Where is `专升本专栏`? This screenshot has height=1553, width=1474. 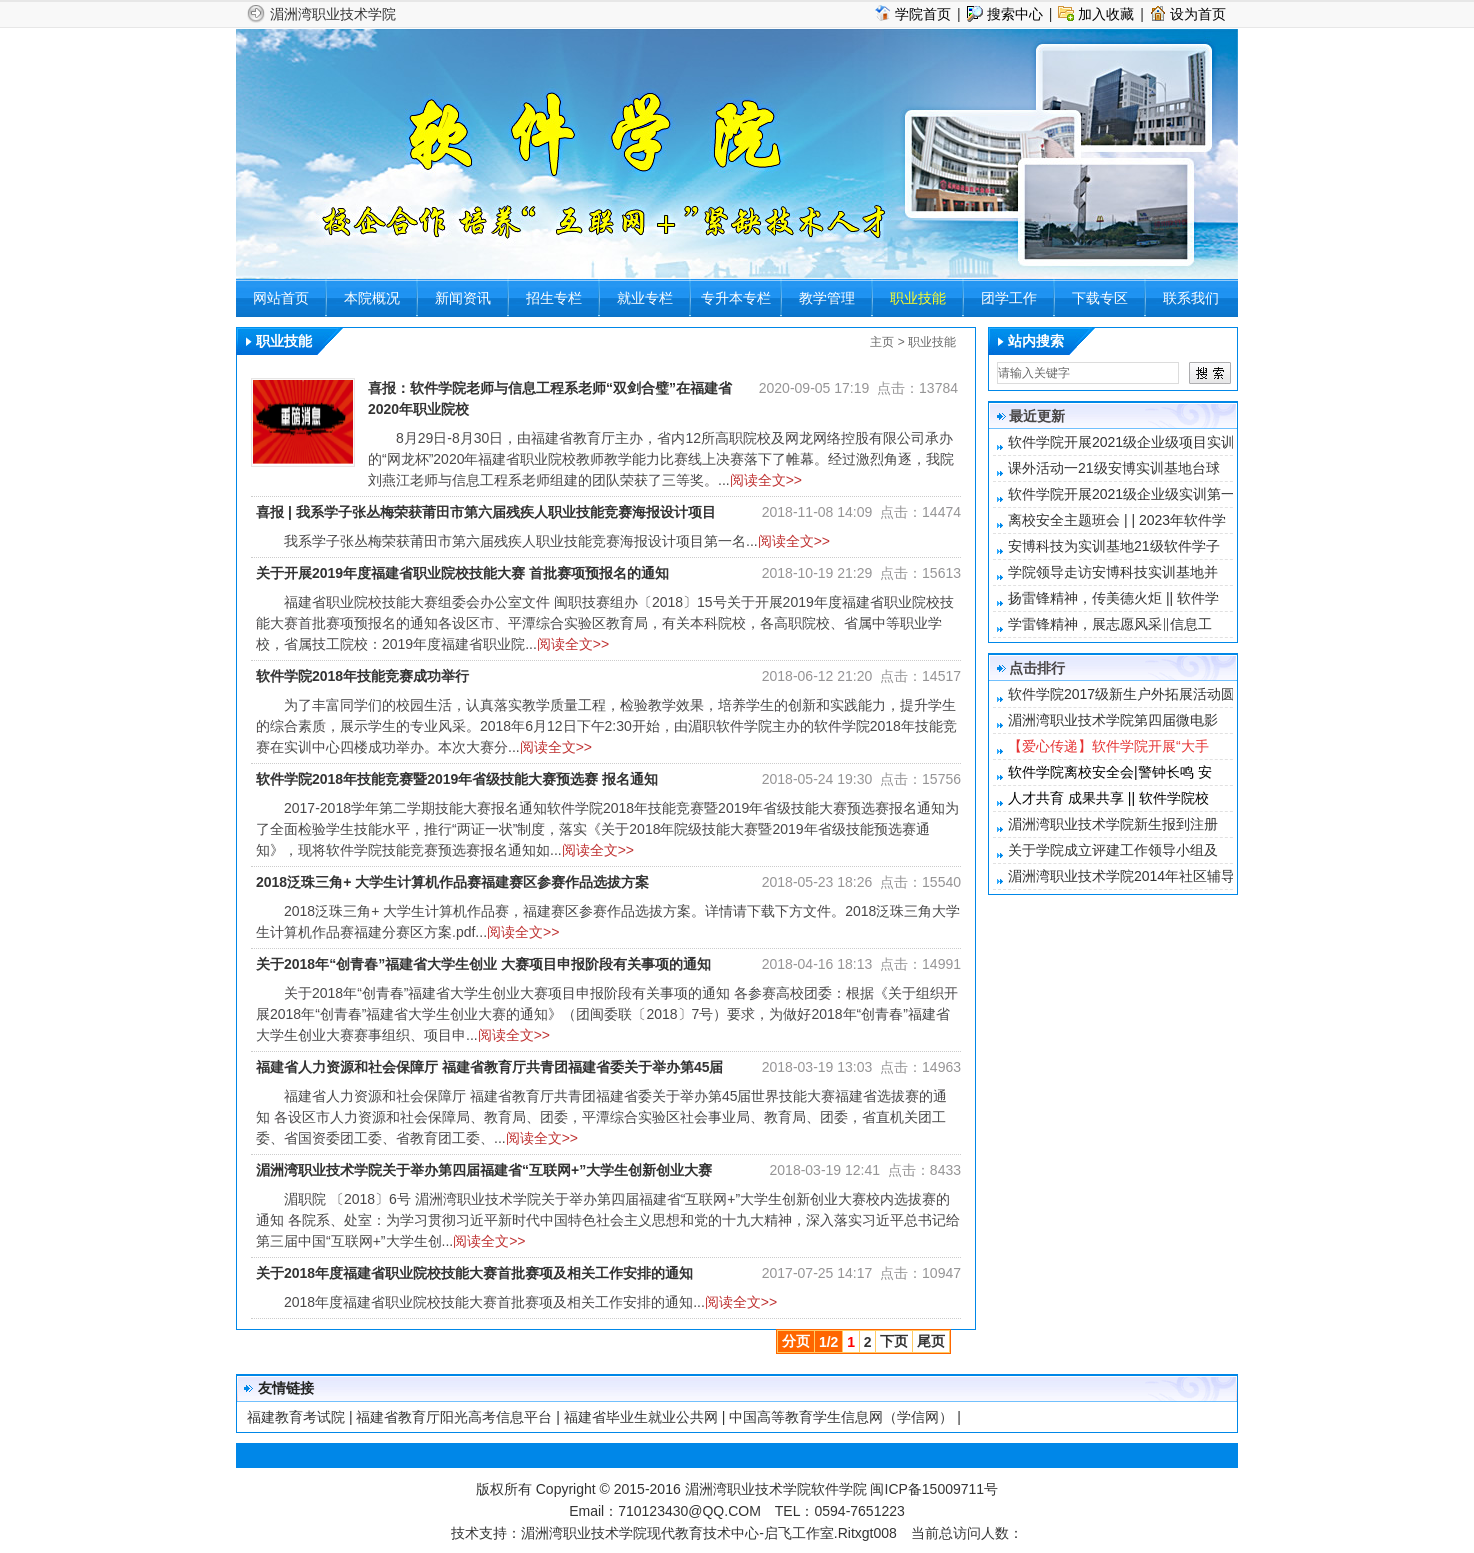
专升本专栏 is located at coordinates (736, 298).